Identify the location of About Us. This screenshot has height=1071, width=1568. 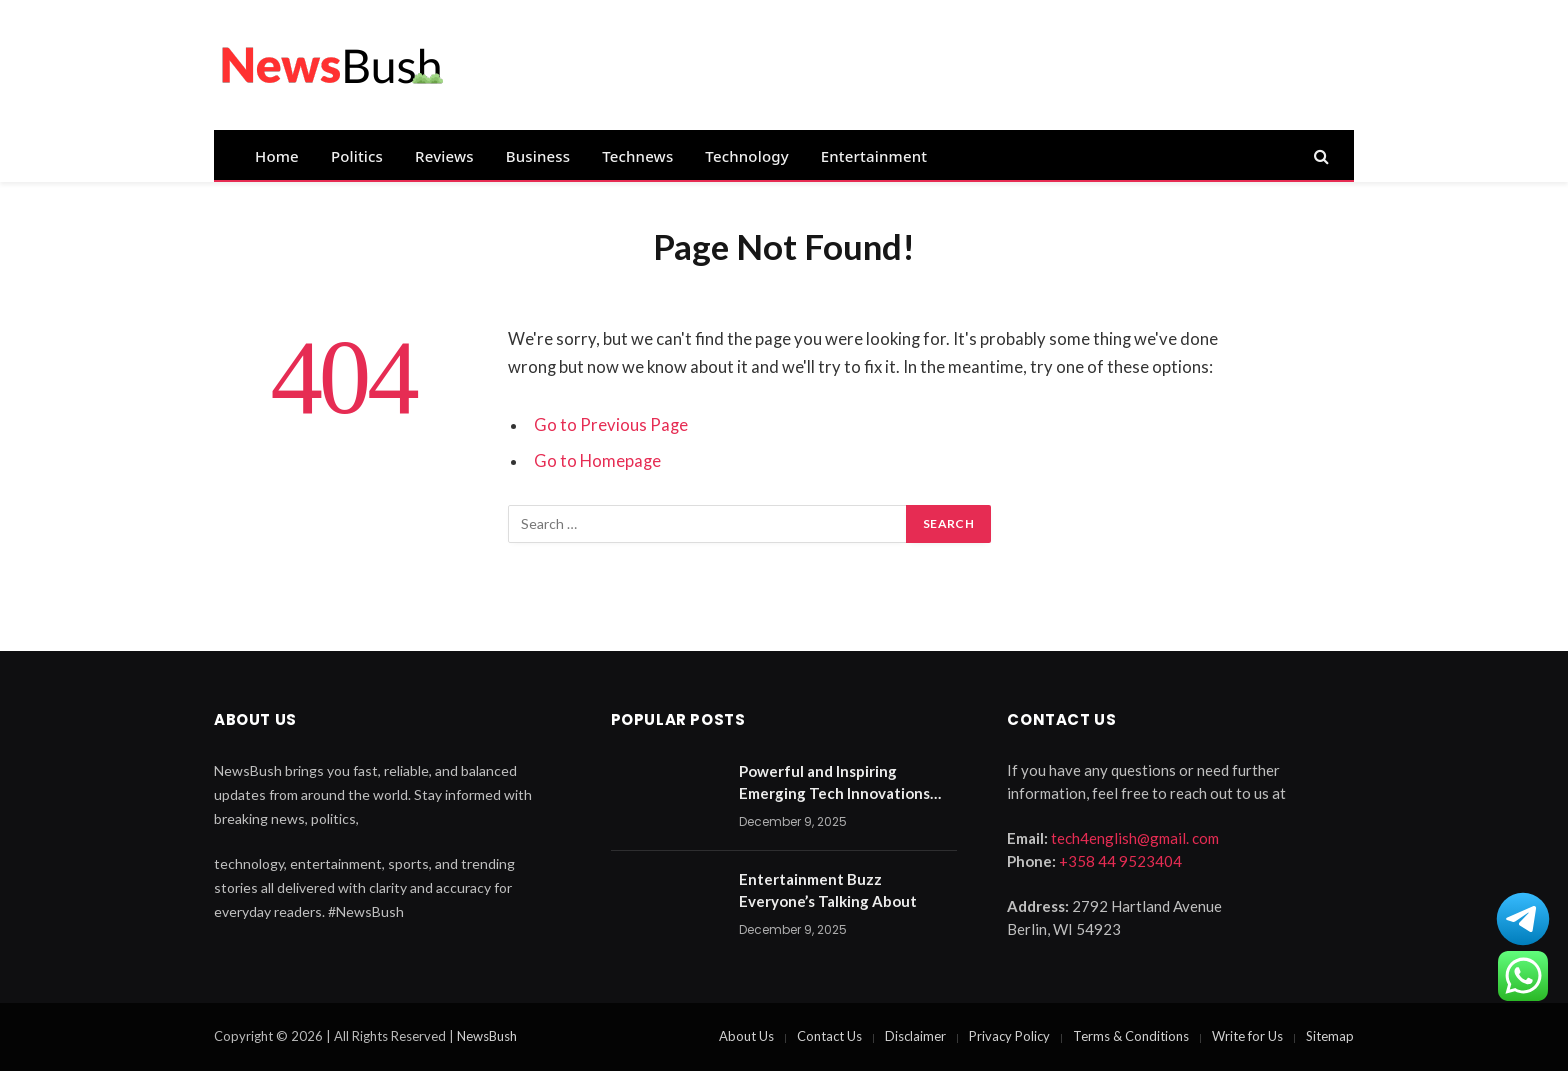
(746, 1036).